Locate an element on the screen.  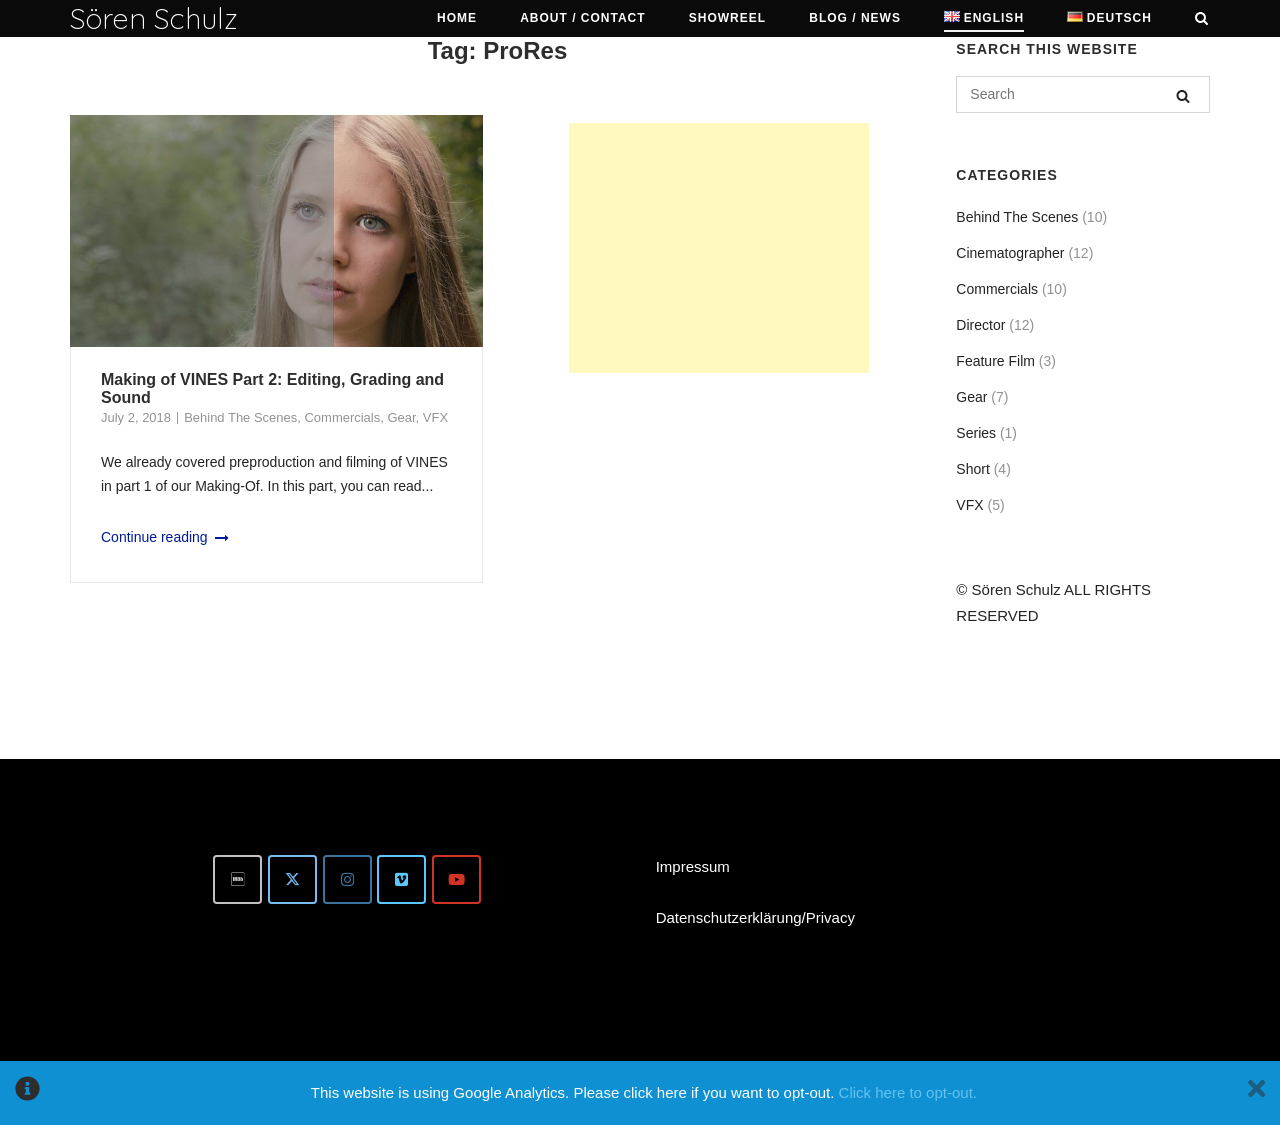
Cinematographer is located at coordinates (1010, 253).